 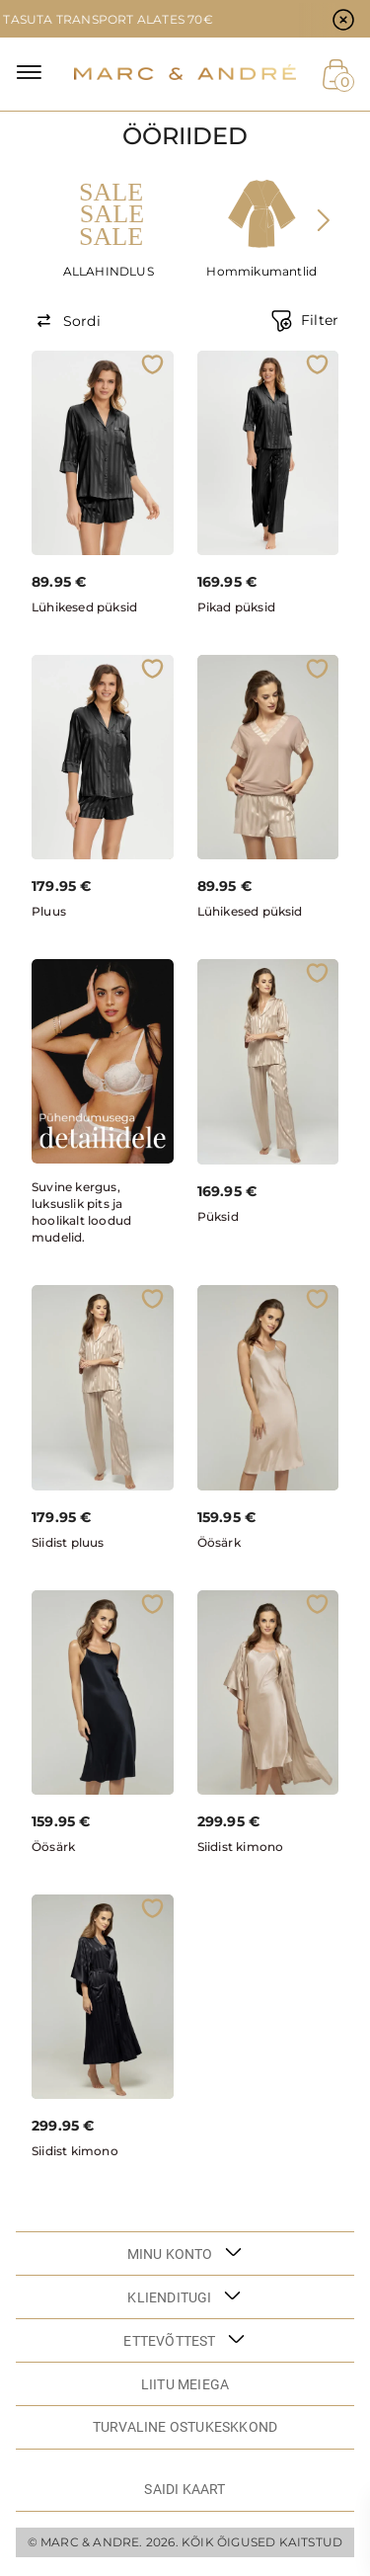 I want to click on LIITU MEIEGA, so click(x=185, y=2384).